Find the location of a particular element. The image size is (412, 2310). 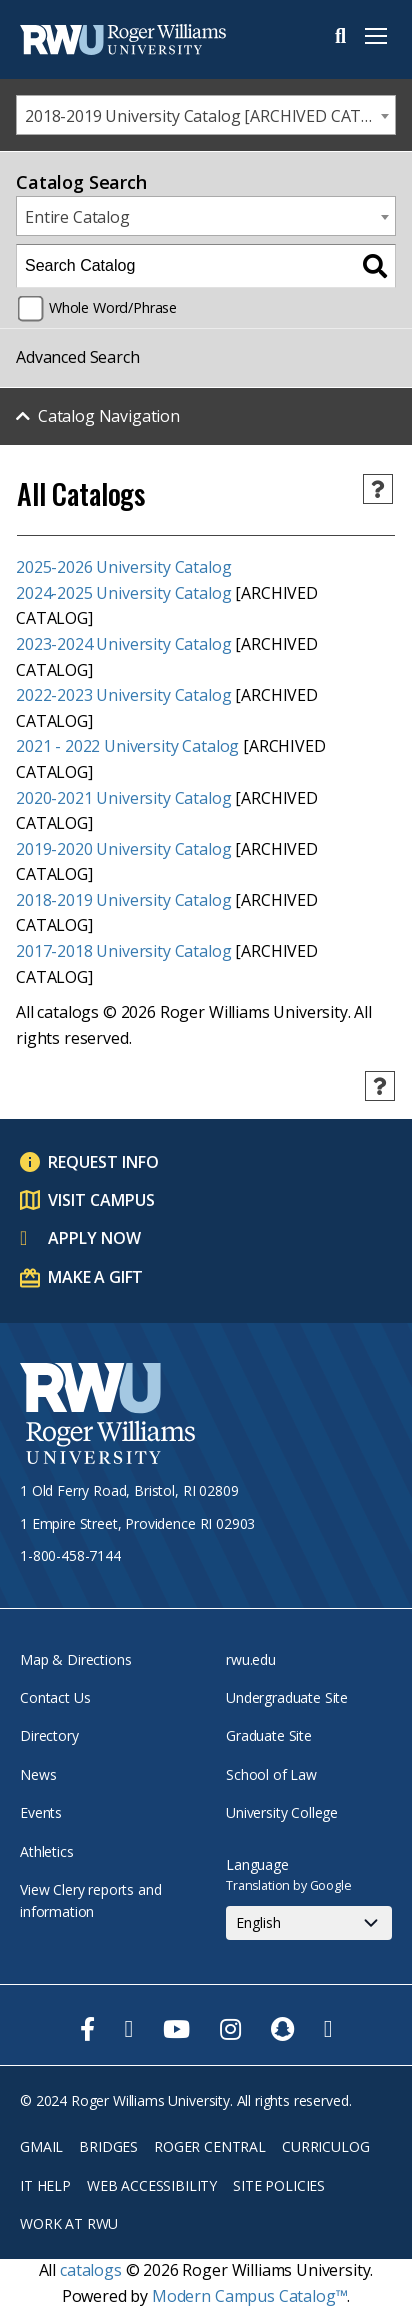

Curriculog is located at coordinates (325, 2146).